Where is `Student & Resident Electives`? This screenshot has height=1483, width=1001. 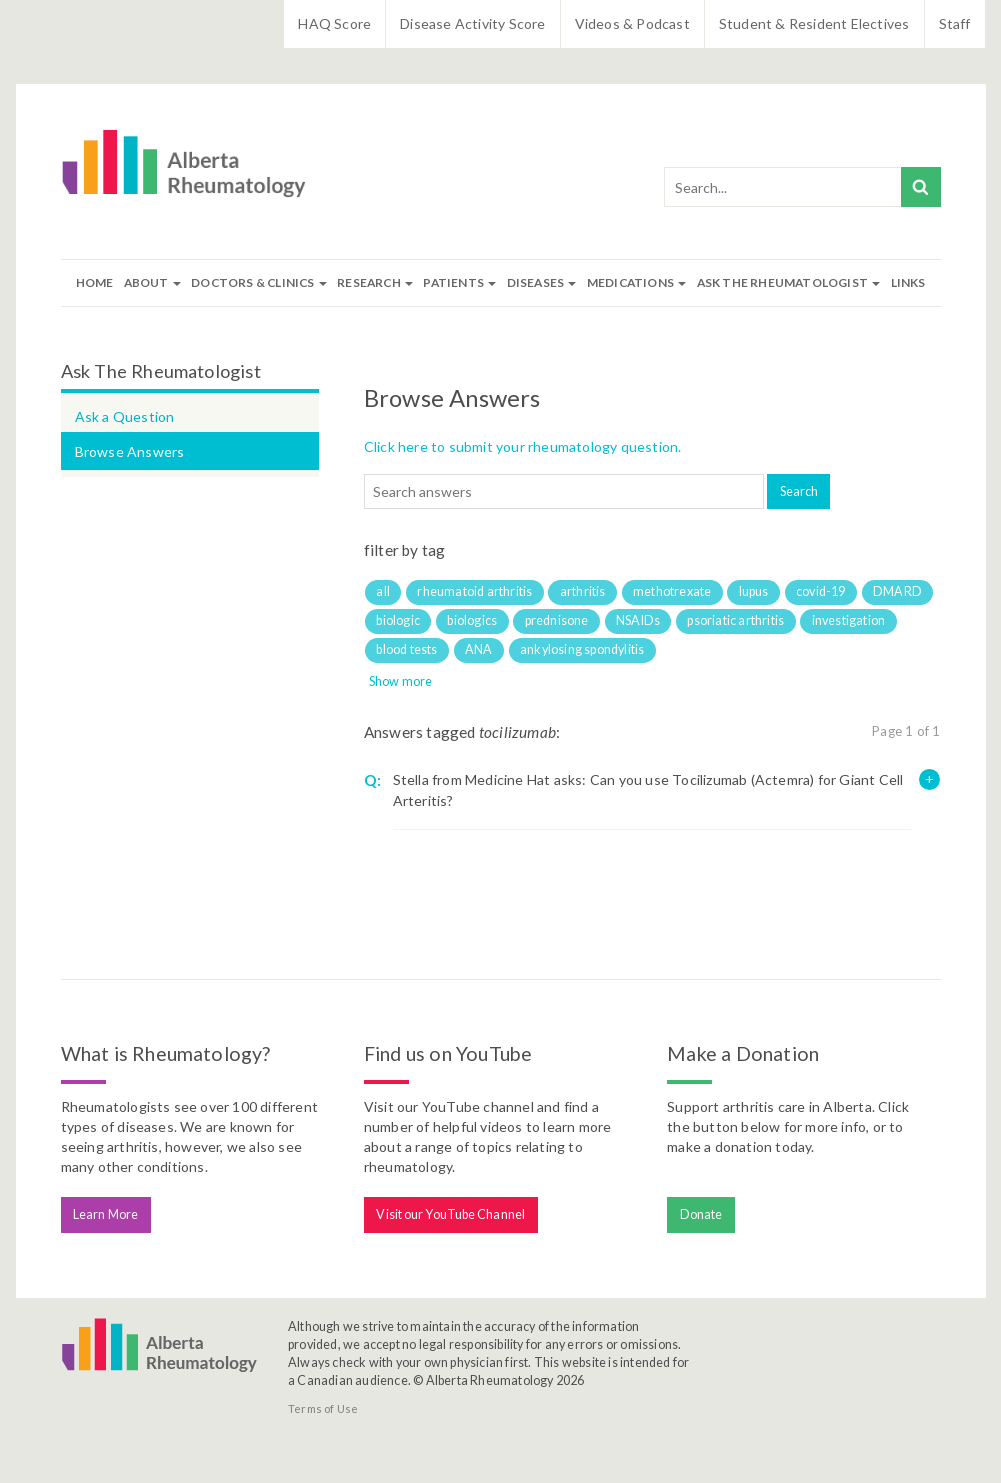
Student & Resident Electives is located at coordinates (814, 23).